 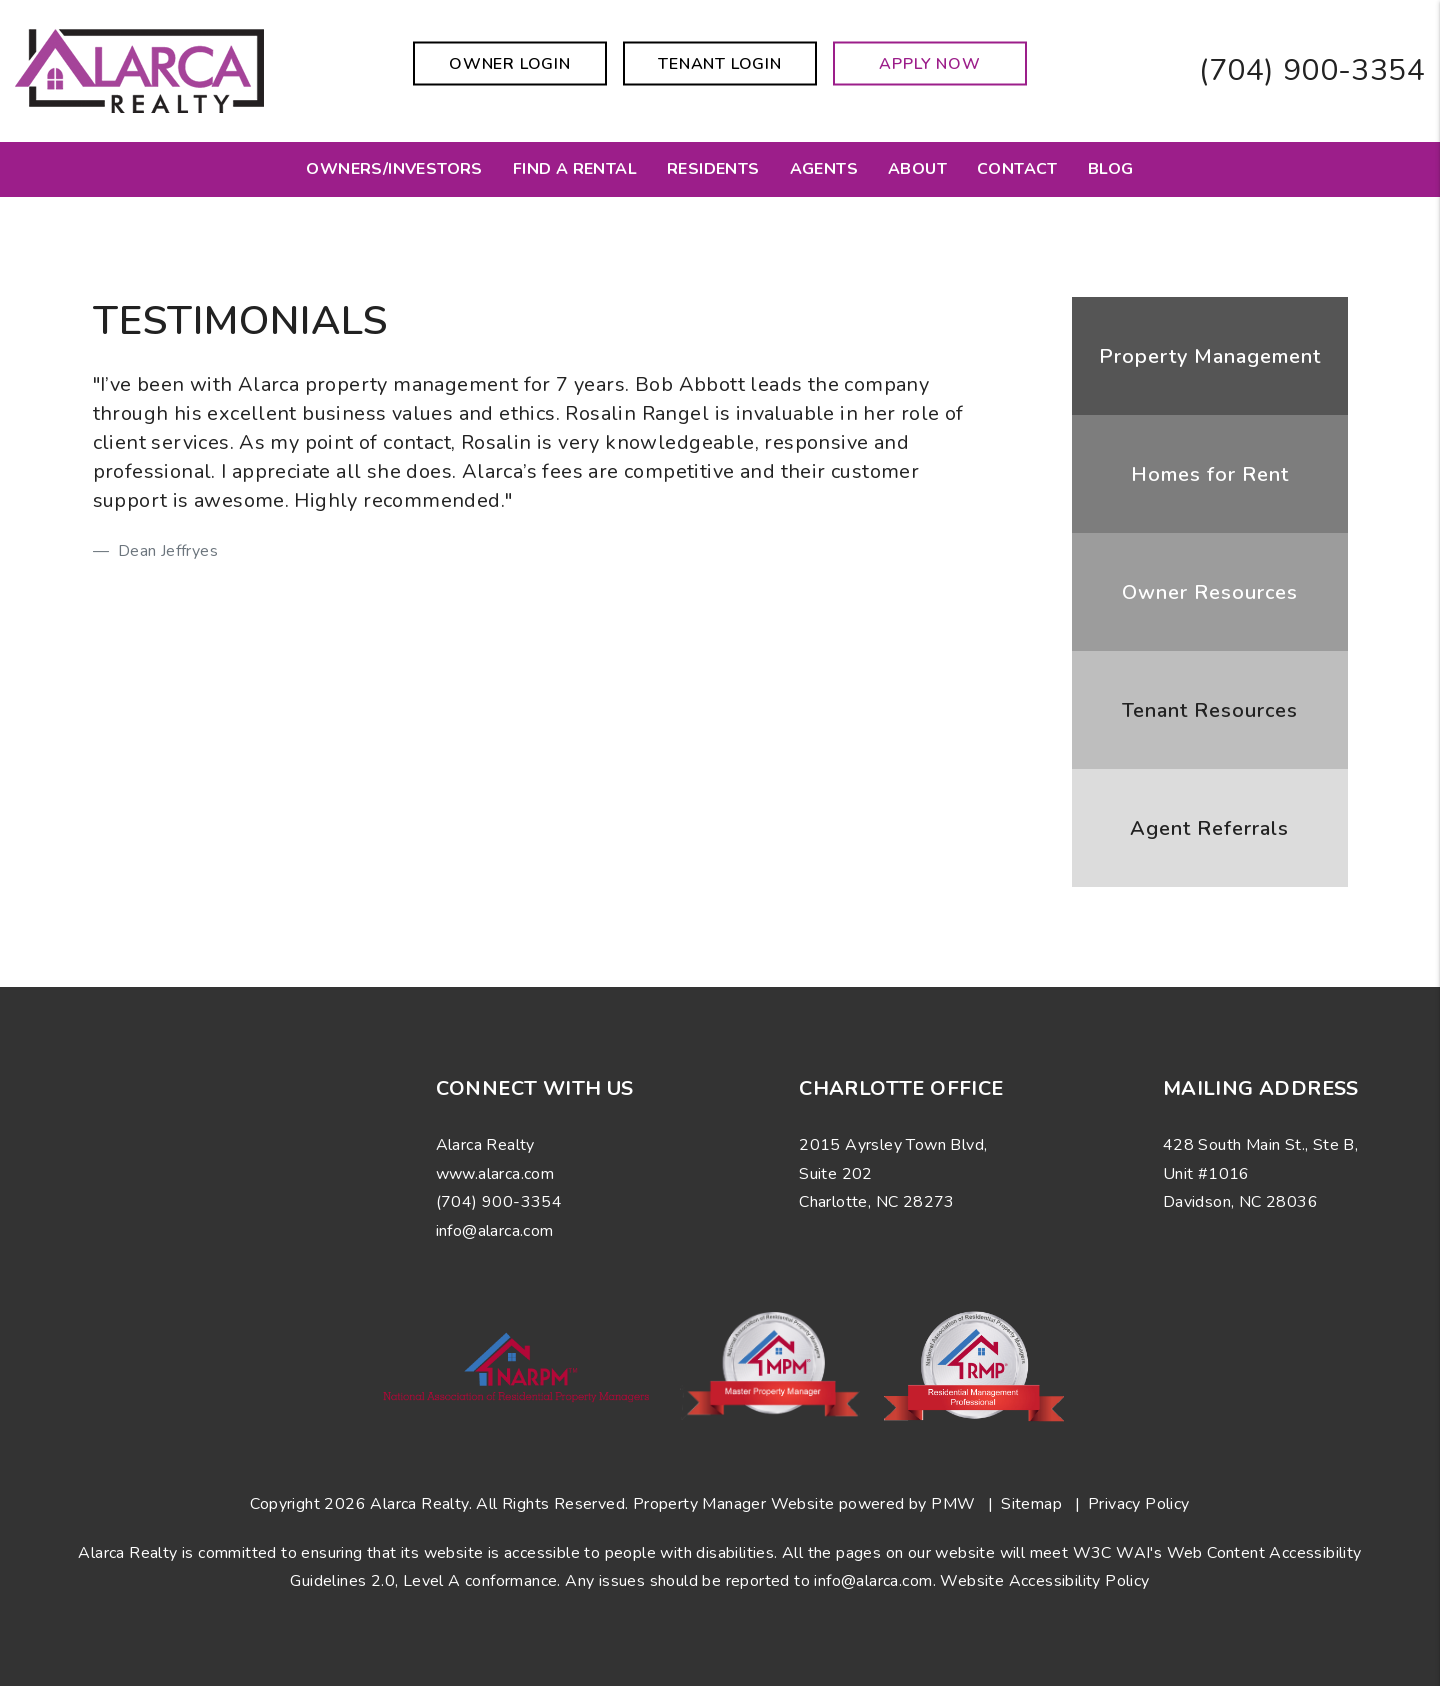 I want to click on Agent Referrals, so click(x=1209, y=828).